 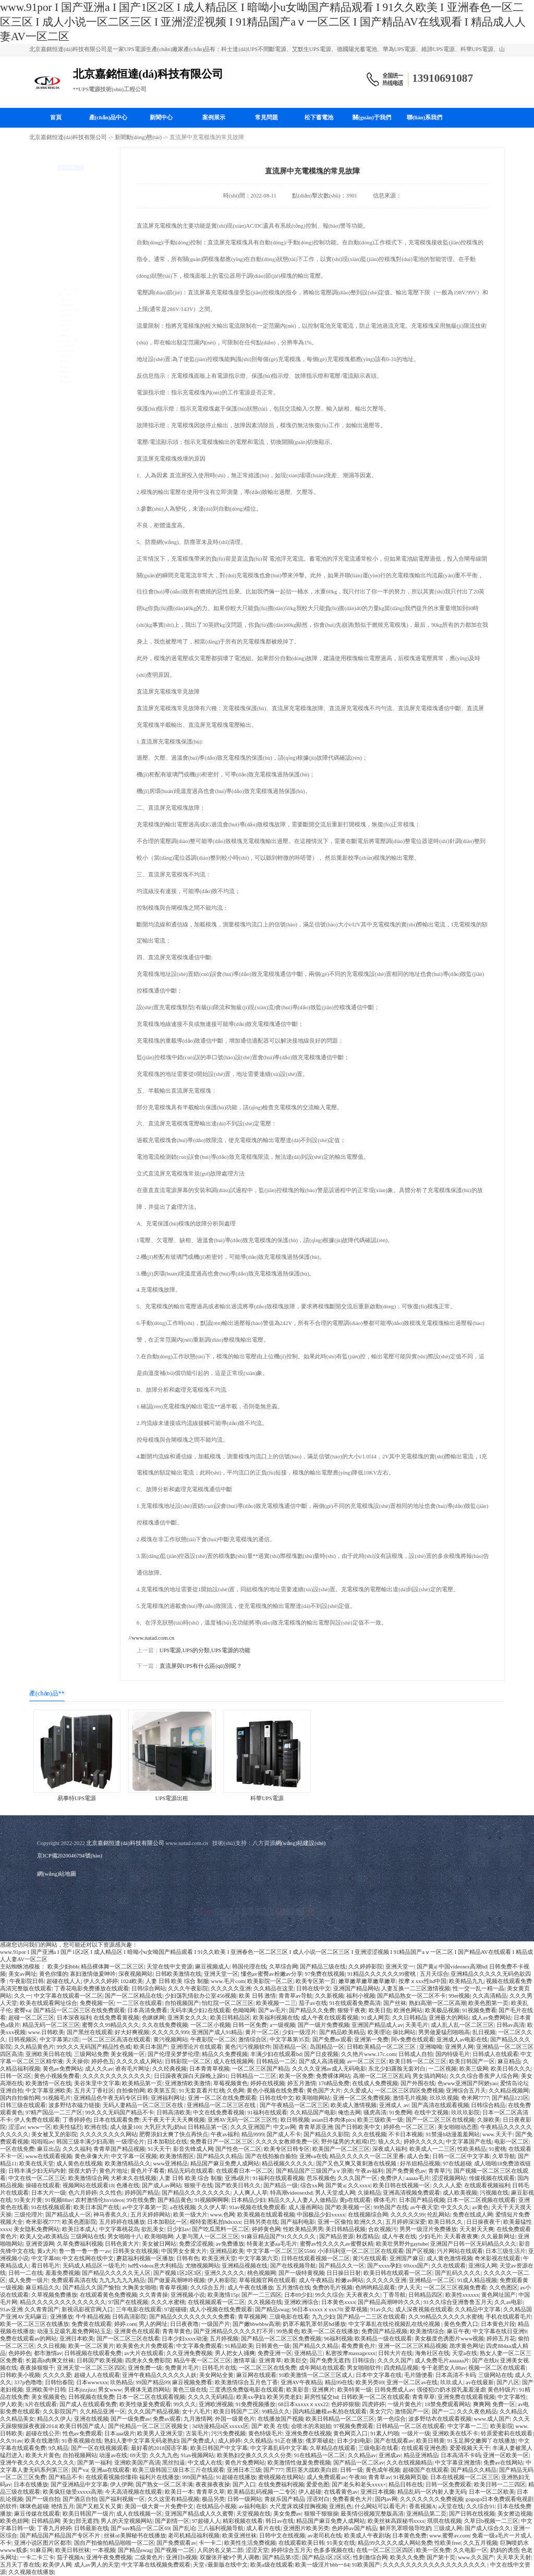 I want to click on h片在线观看, so click(x=41, y=2404).